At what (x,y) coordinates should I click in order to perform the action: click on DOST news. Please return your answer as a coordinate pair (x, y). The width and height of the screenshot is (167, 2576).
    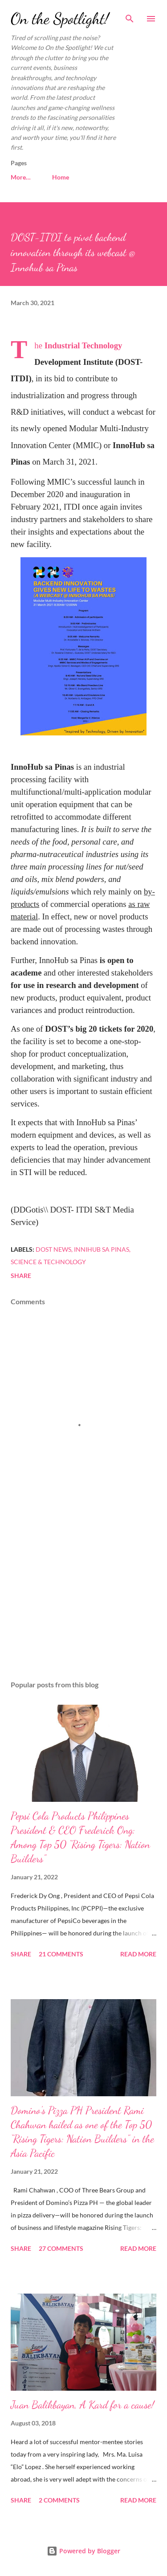
    Looking at the image, I should click on (53, 1249).